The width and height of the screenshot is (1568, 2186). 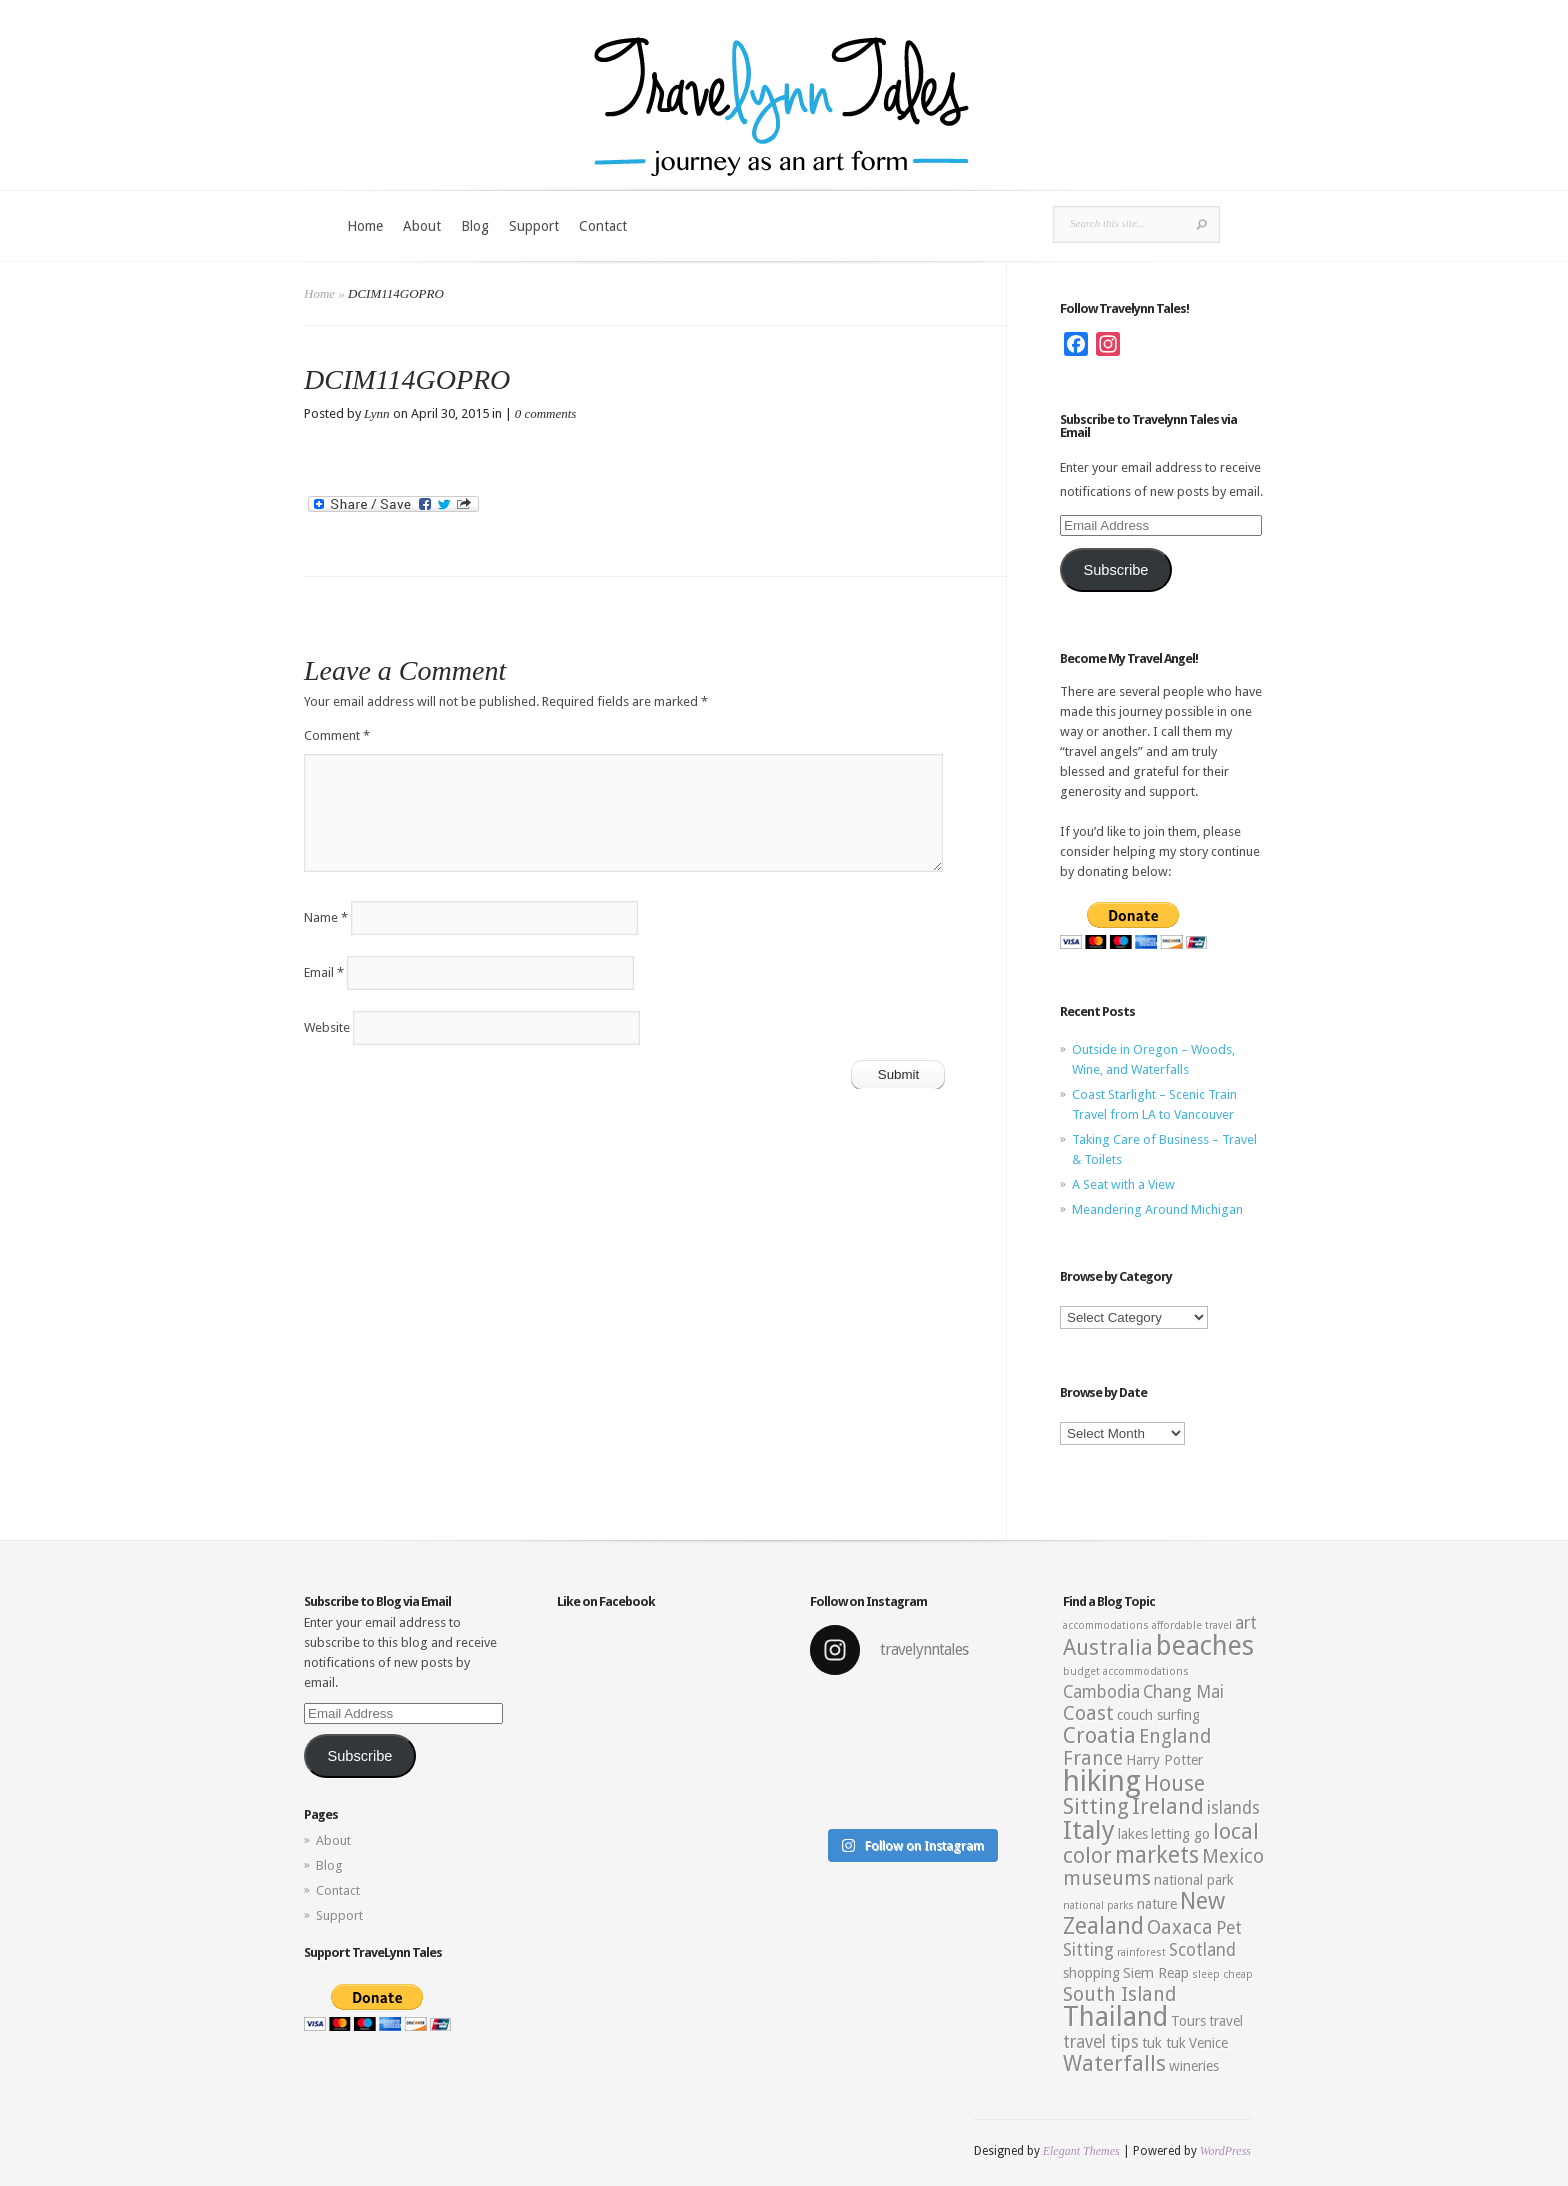 I want to click on lakes [lakes (3 items)], so click(x=1133, y=1834).